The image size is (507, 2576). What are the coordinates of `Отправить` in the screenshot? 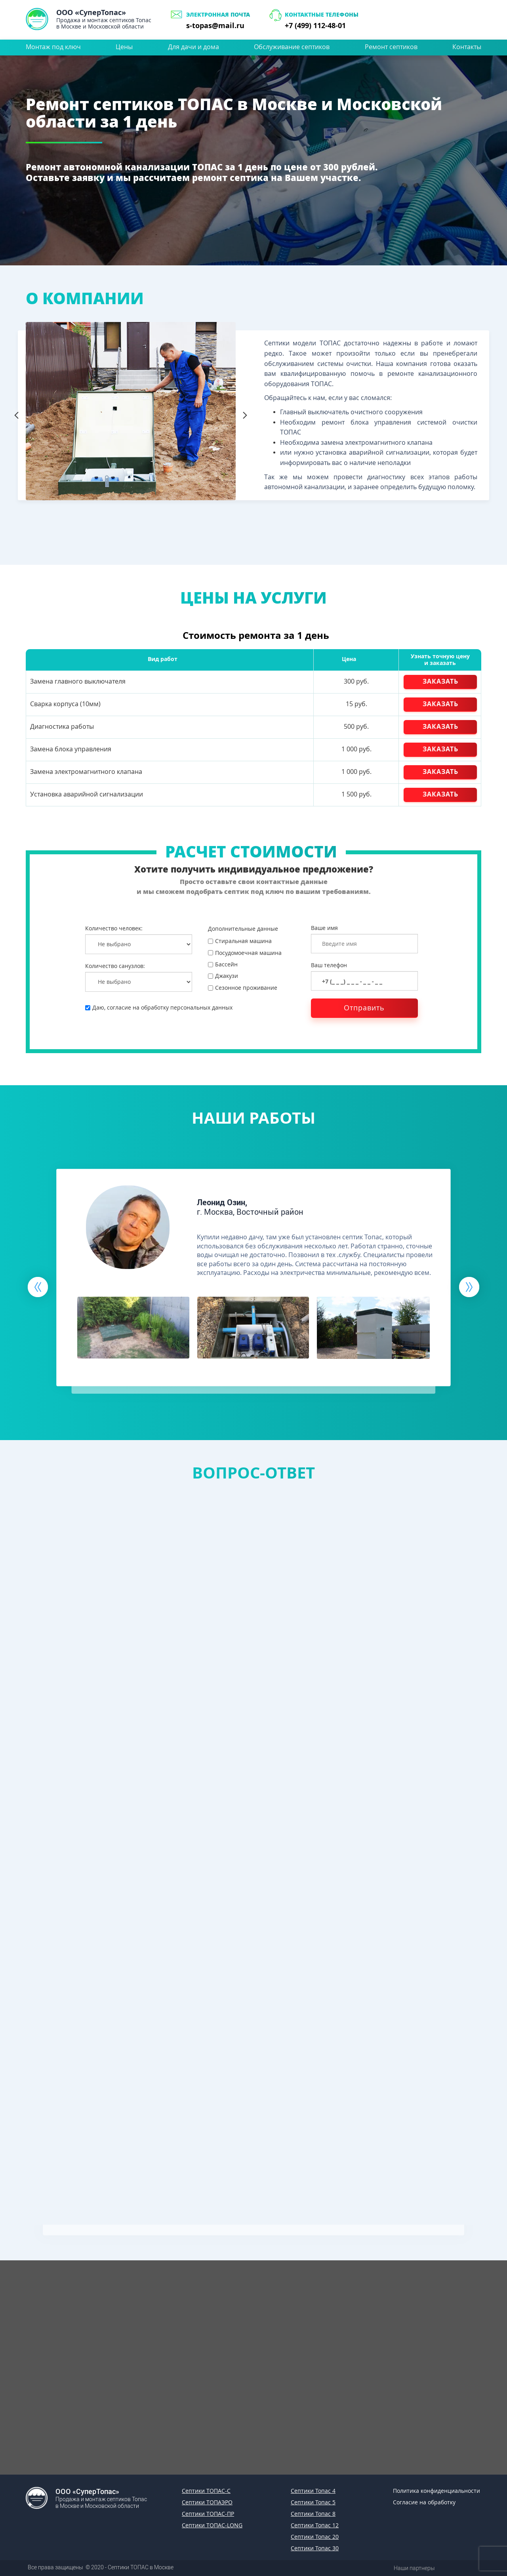 It's located at (364, 1007).